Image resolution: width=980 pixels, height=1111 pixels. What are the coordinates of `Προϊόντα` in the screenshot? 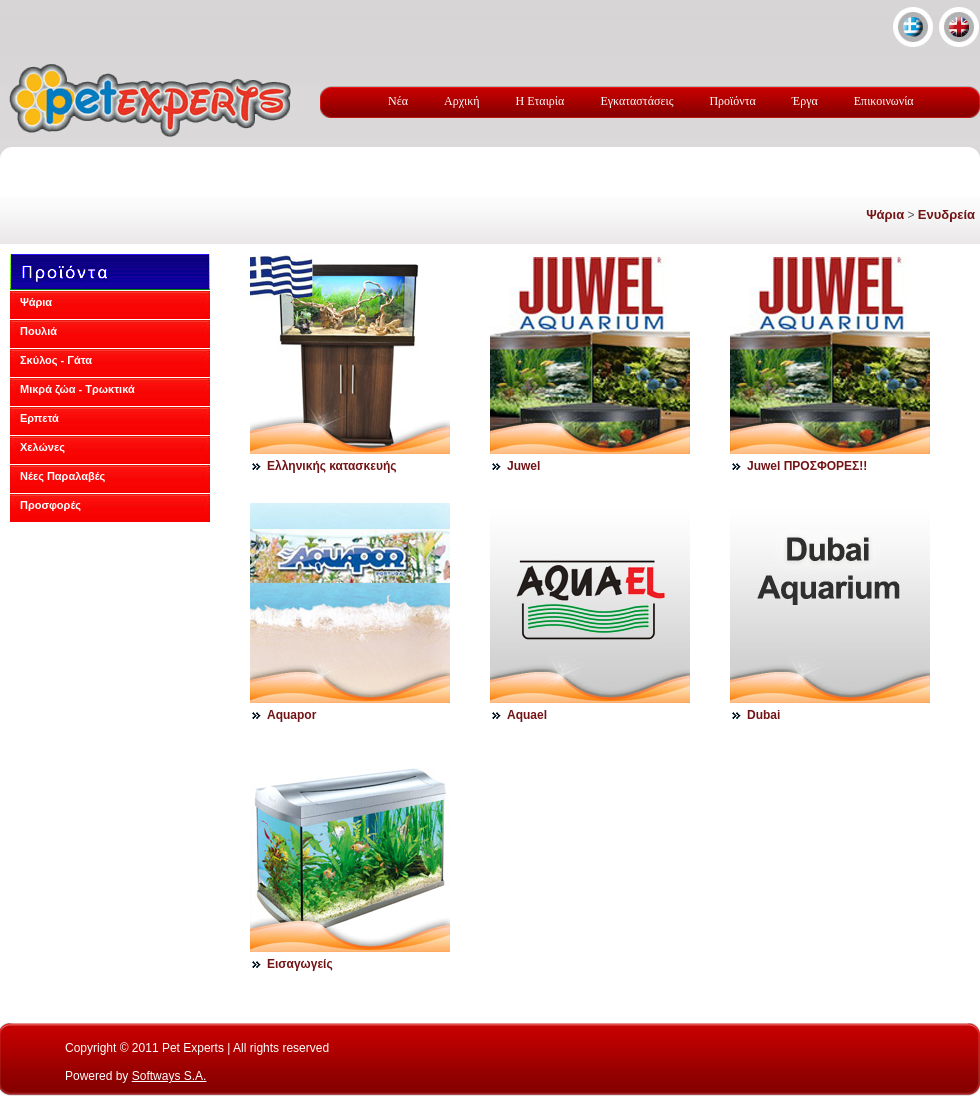 It's located at (732, 101).